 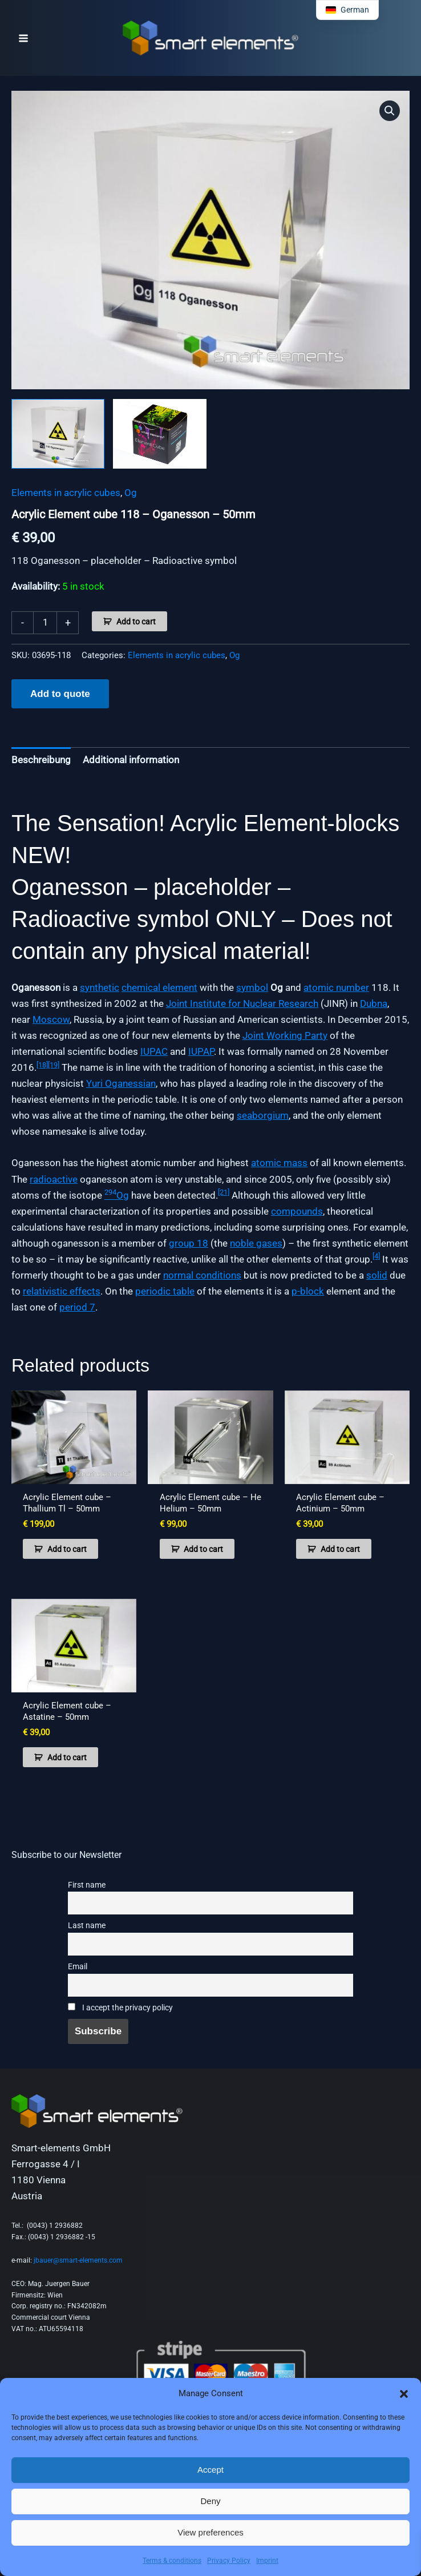 What do you see at coordinates (267, 2561) in the screenshot?
I see `Imprint` at bounding box center [267, 2561].